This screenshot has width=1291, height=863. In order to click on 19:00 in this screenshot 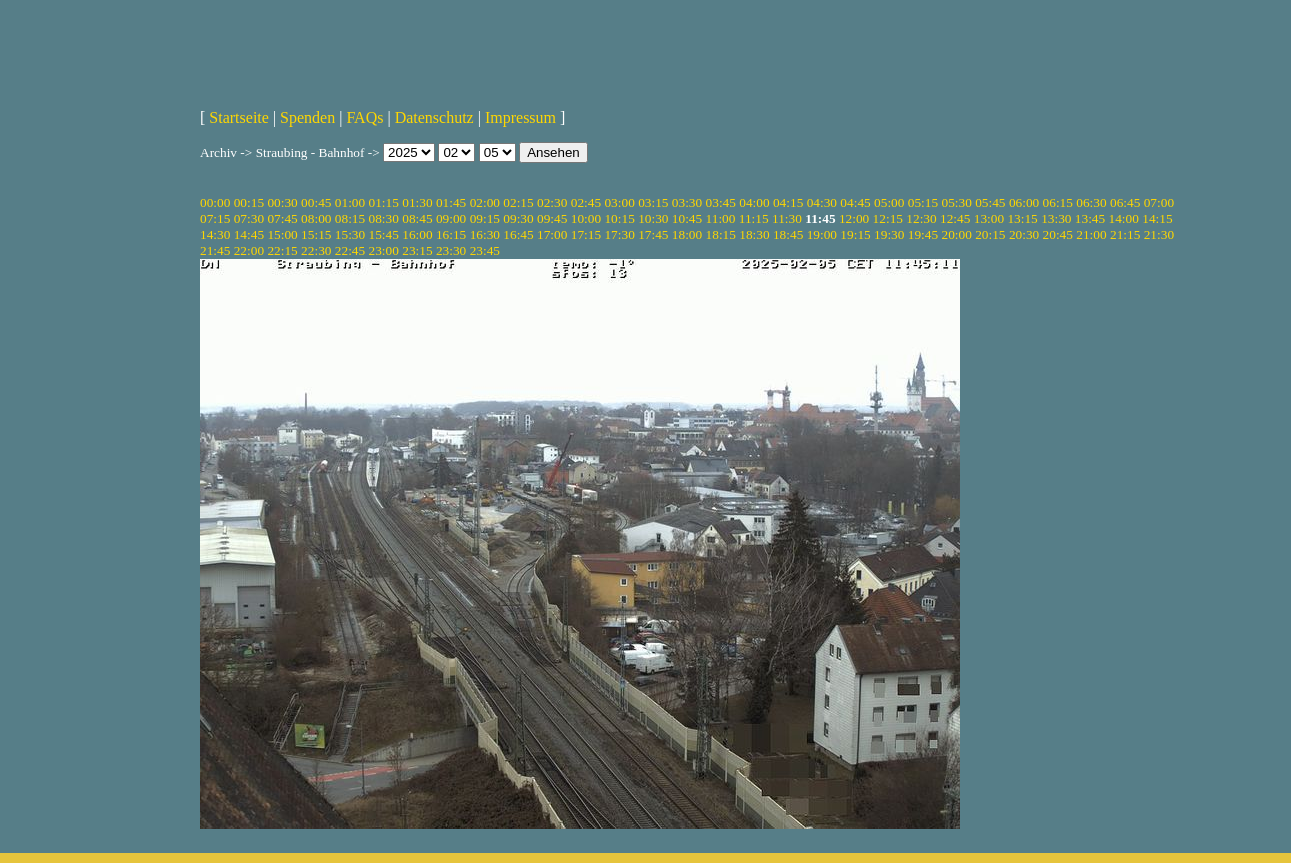, I will do `click(822, 234)`.